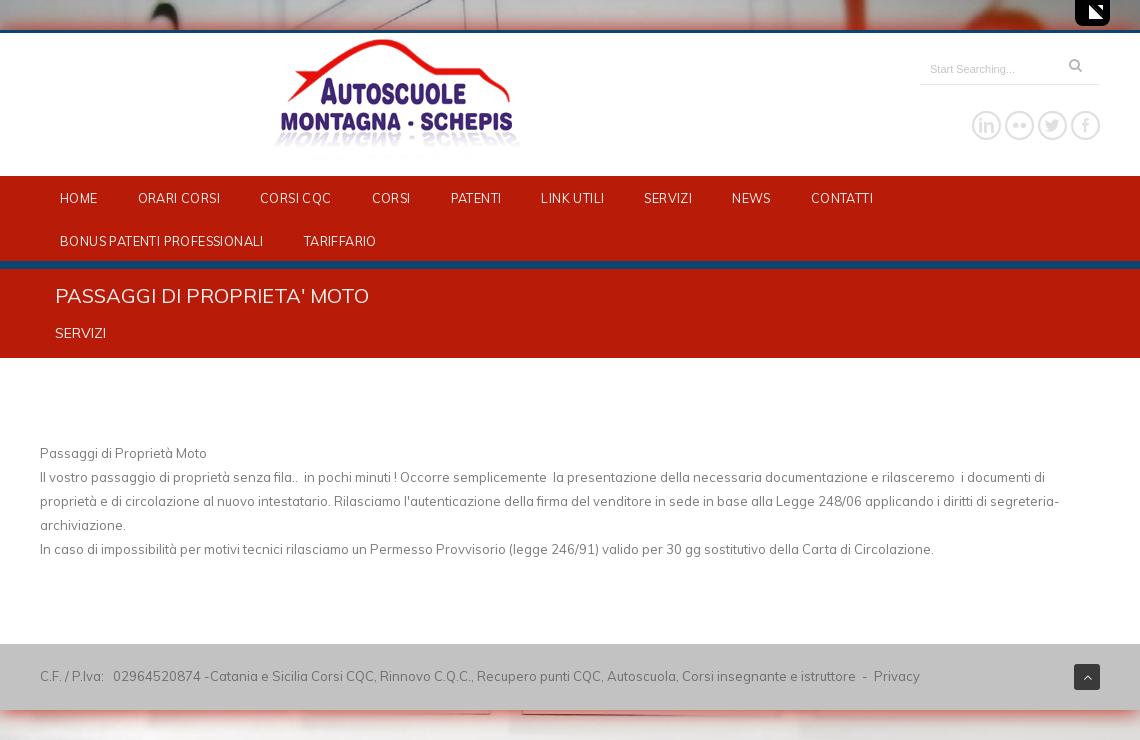 The height and width of the screenshot is (740, 1140). What do you see at coordinates (751, 198) in the screenshot?
I see `NEWS` at bounding box center [751, 198].